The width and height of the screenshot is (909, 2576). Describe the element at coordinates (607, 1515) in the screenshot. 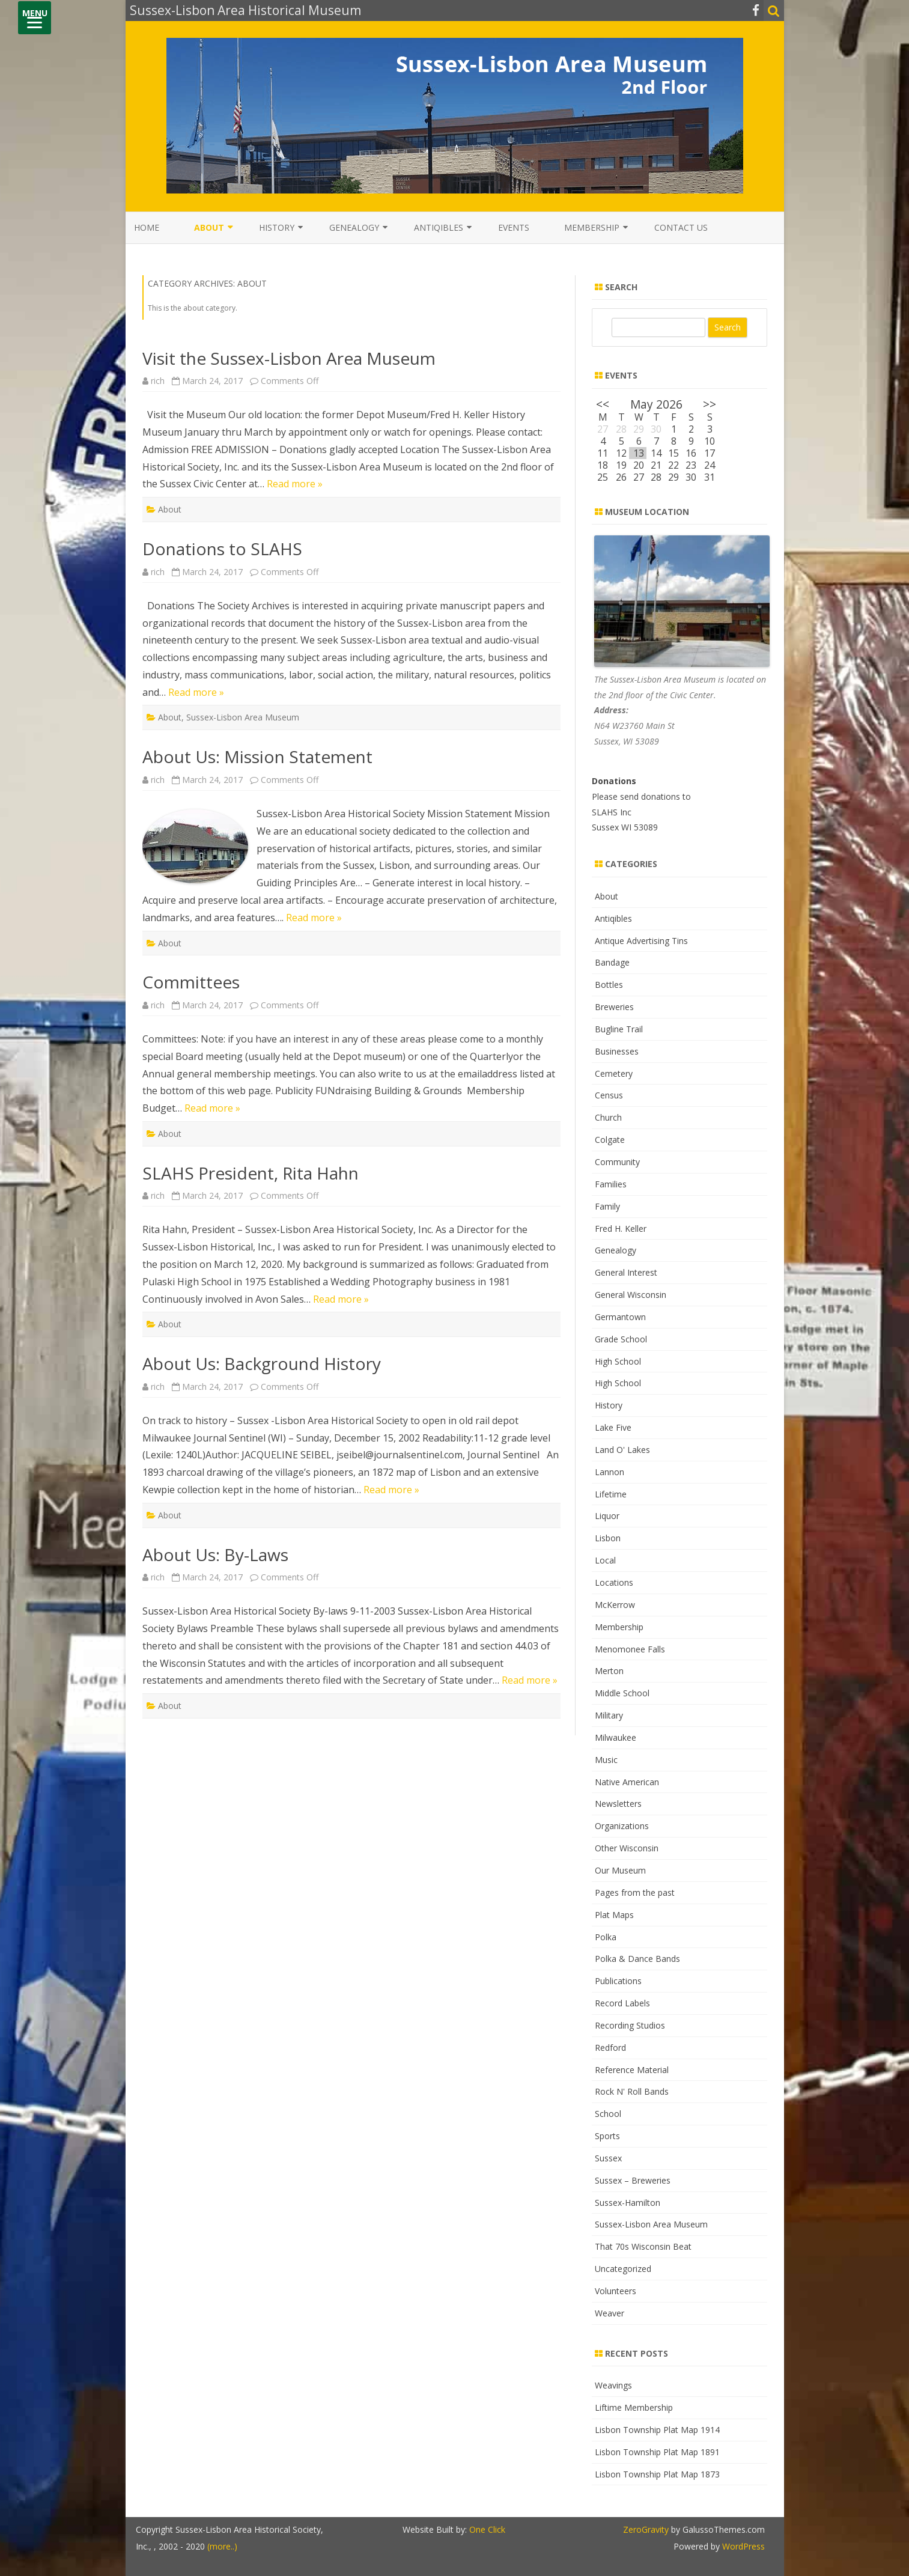

I see `Liquor` at that location.